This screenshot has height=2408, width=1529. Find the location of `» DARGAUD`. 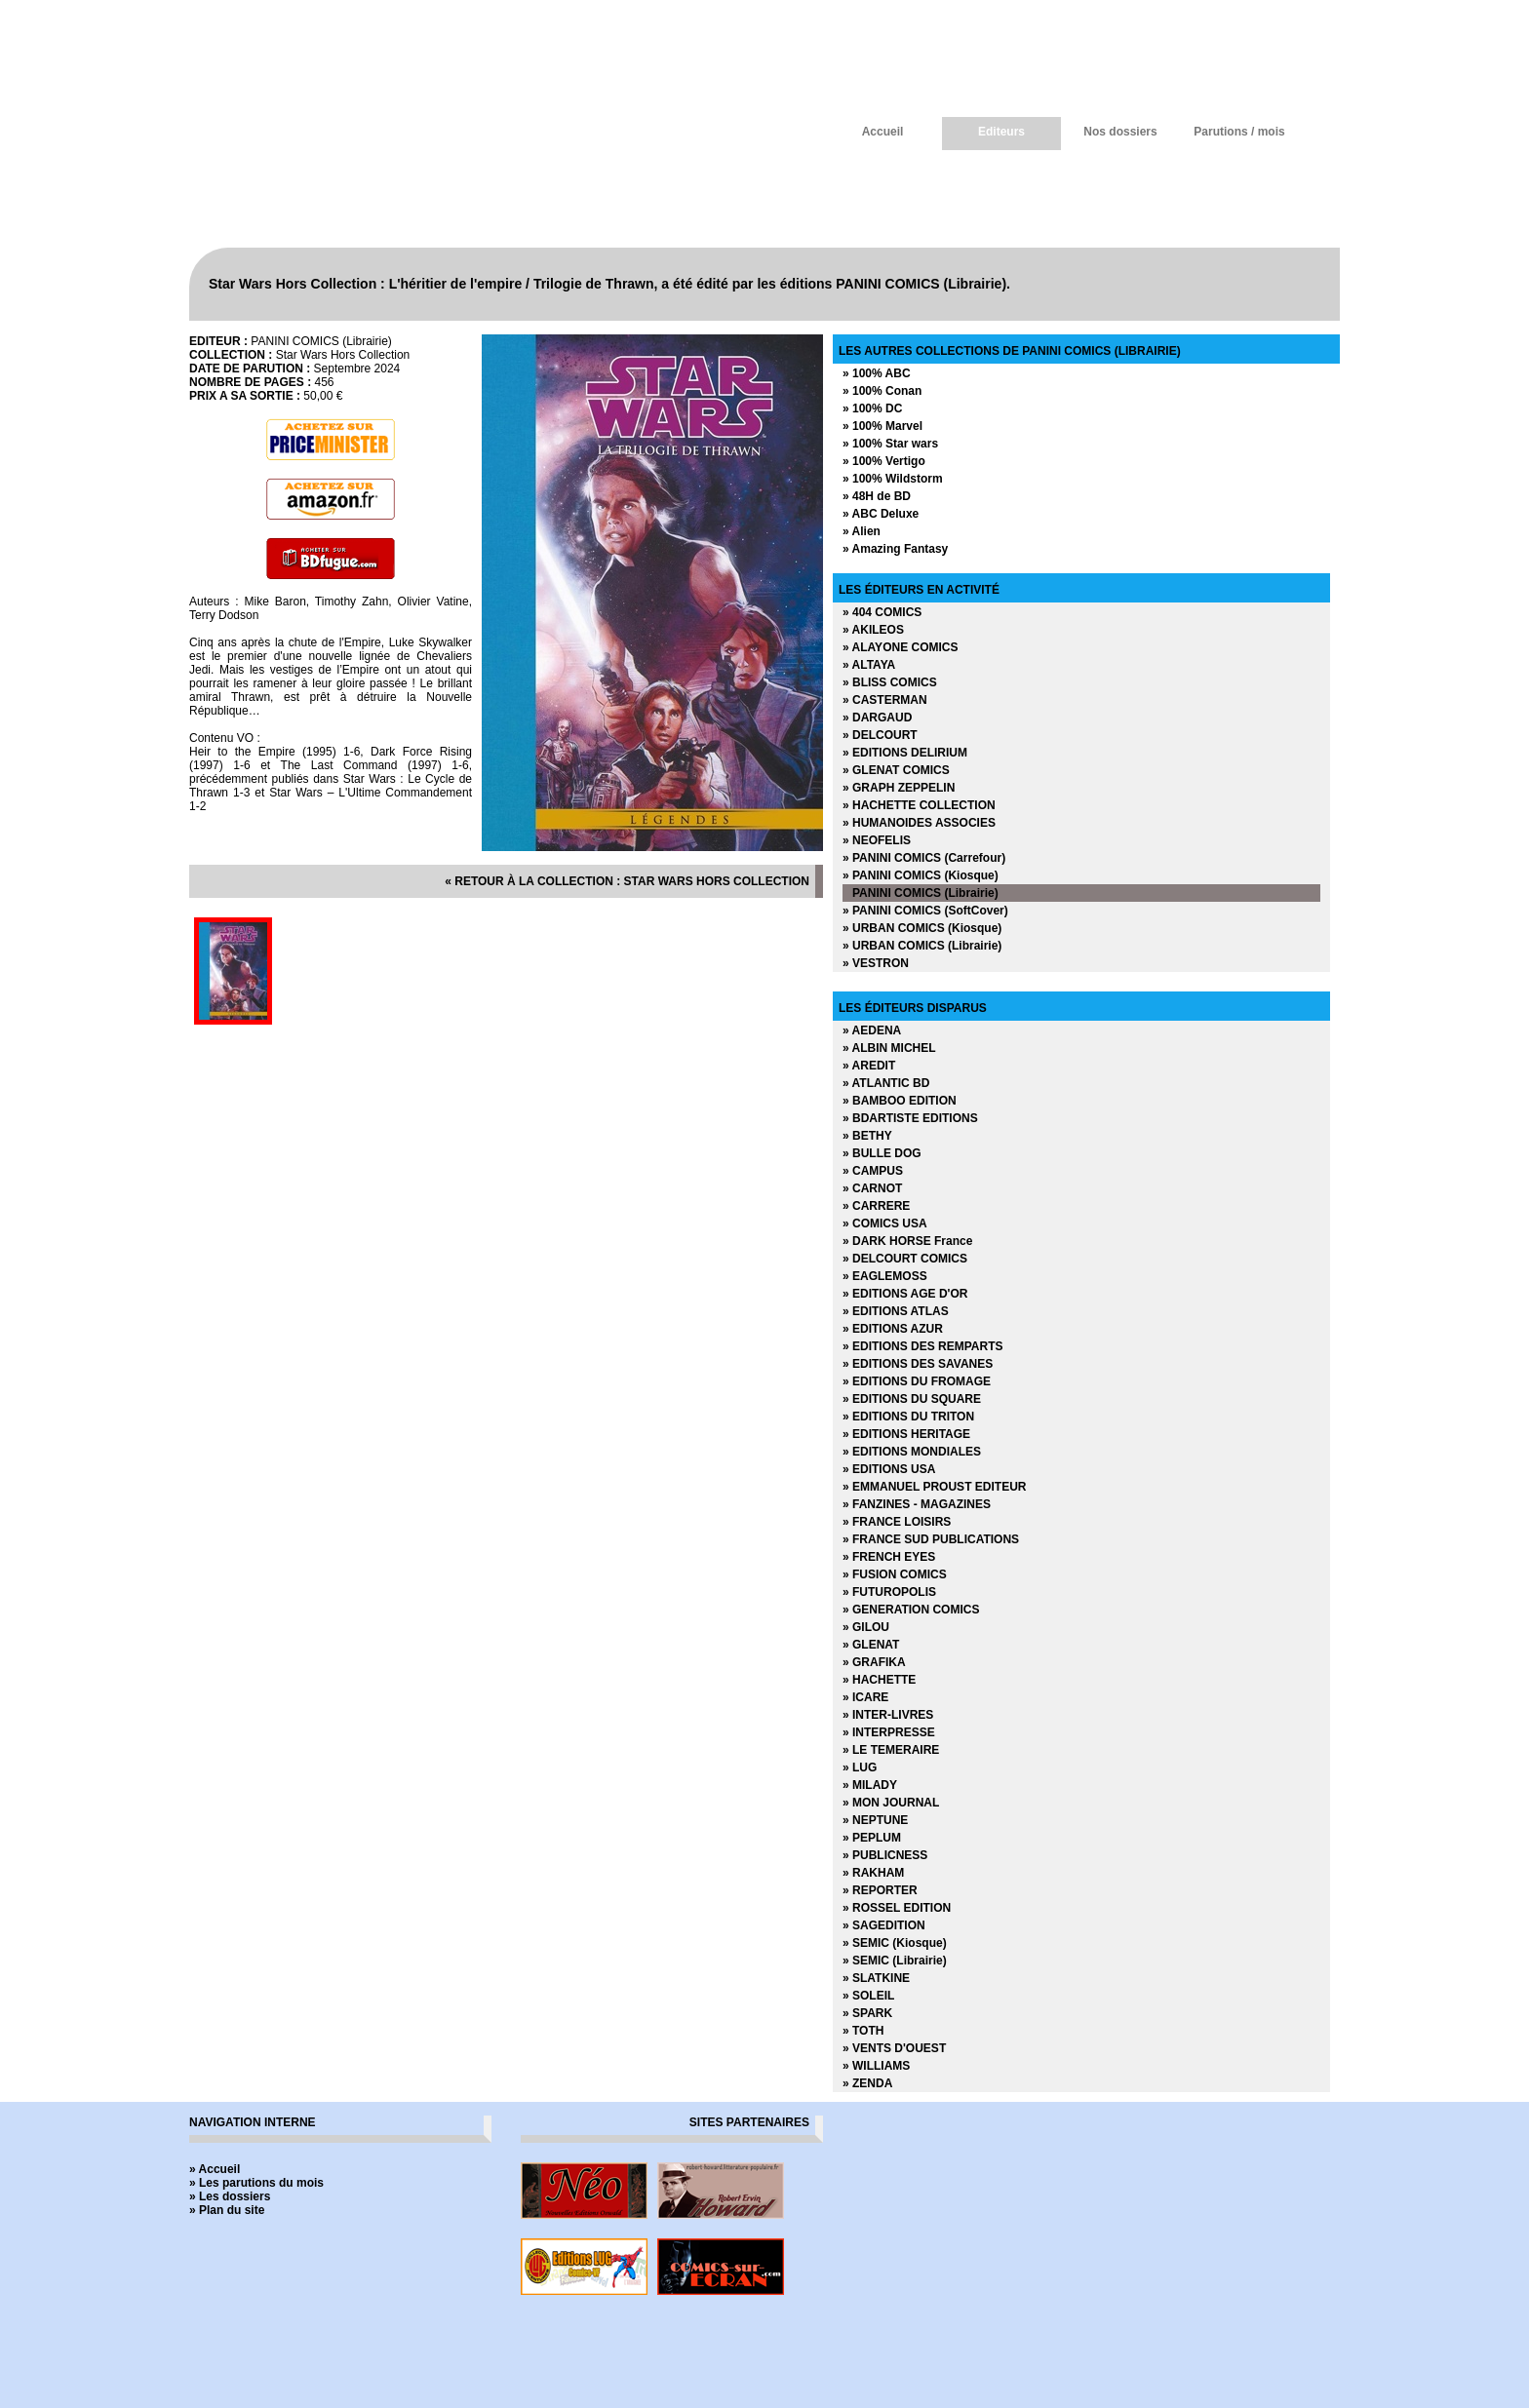

» DARGAUD is located at coordinates (877, 717).